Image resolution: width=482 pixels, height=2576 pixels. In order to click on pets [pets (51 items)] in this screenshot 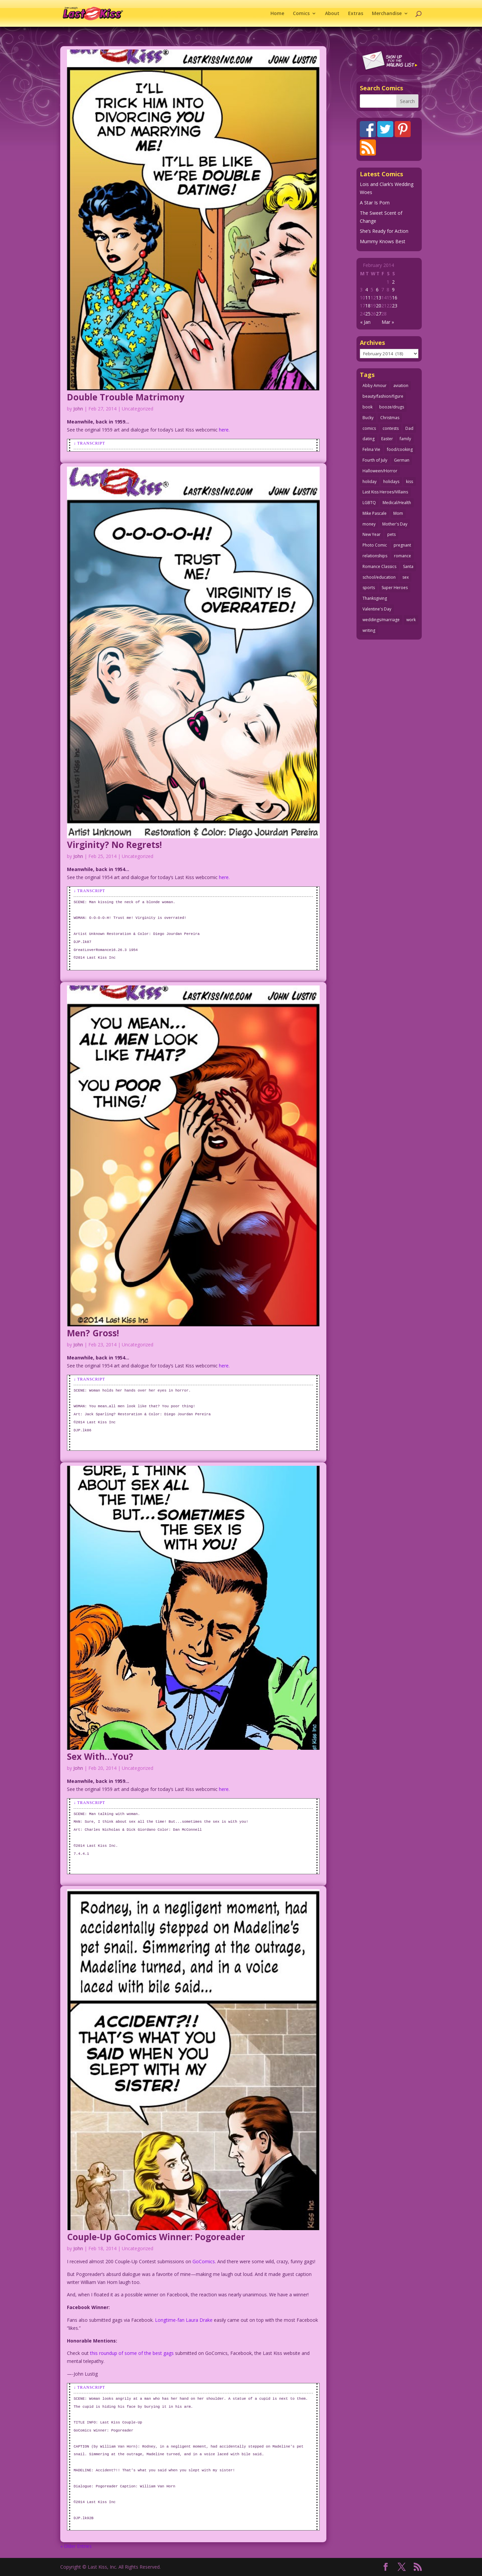, I will do `click(391, 534)`.